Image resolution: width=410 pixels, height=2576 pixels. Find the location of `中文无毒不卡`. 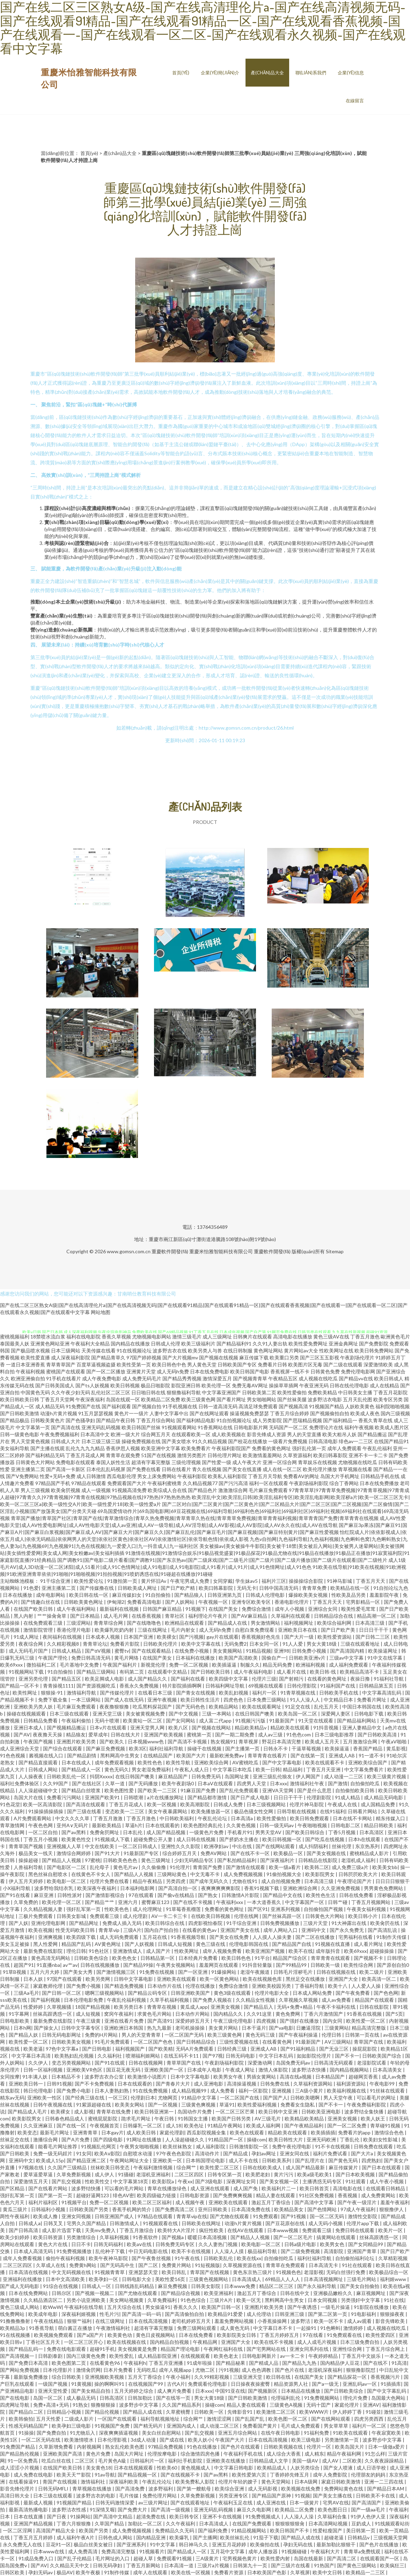

中文无毒不卡 is located at coordinates (205, 1874).